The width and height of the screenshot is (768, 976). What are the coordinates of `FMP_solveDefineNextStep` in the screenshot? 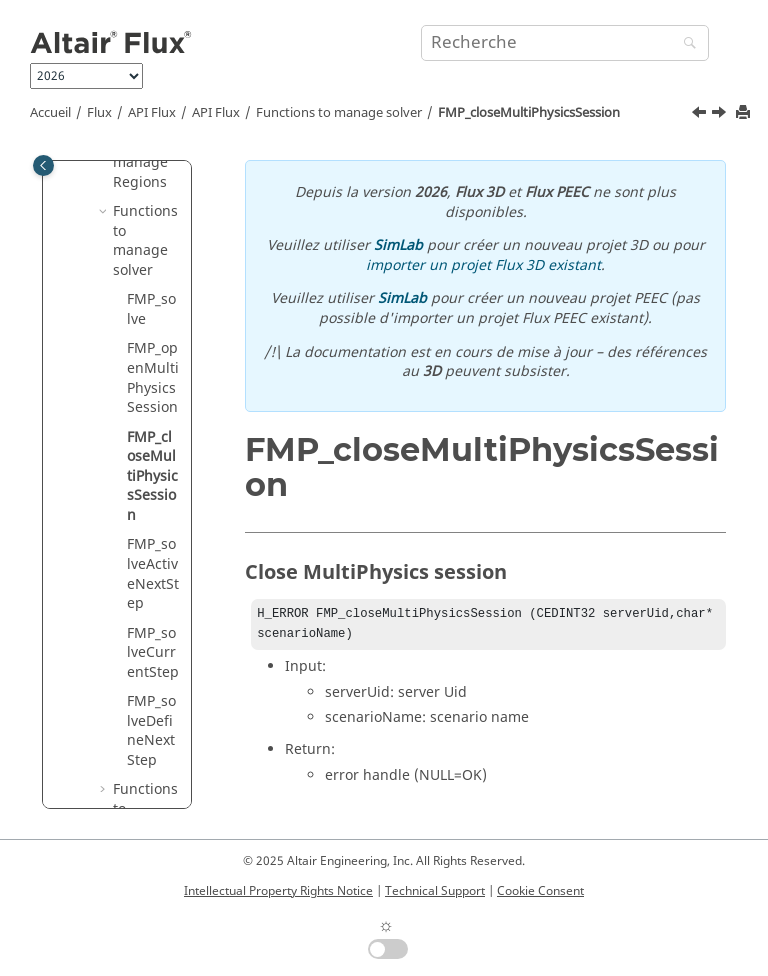 It's located at (151, 731).